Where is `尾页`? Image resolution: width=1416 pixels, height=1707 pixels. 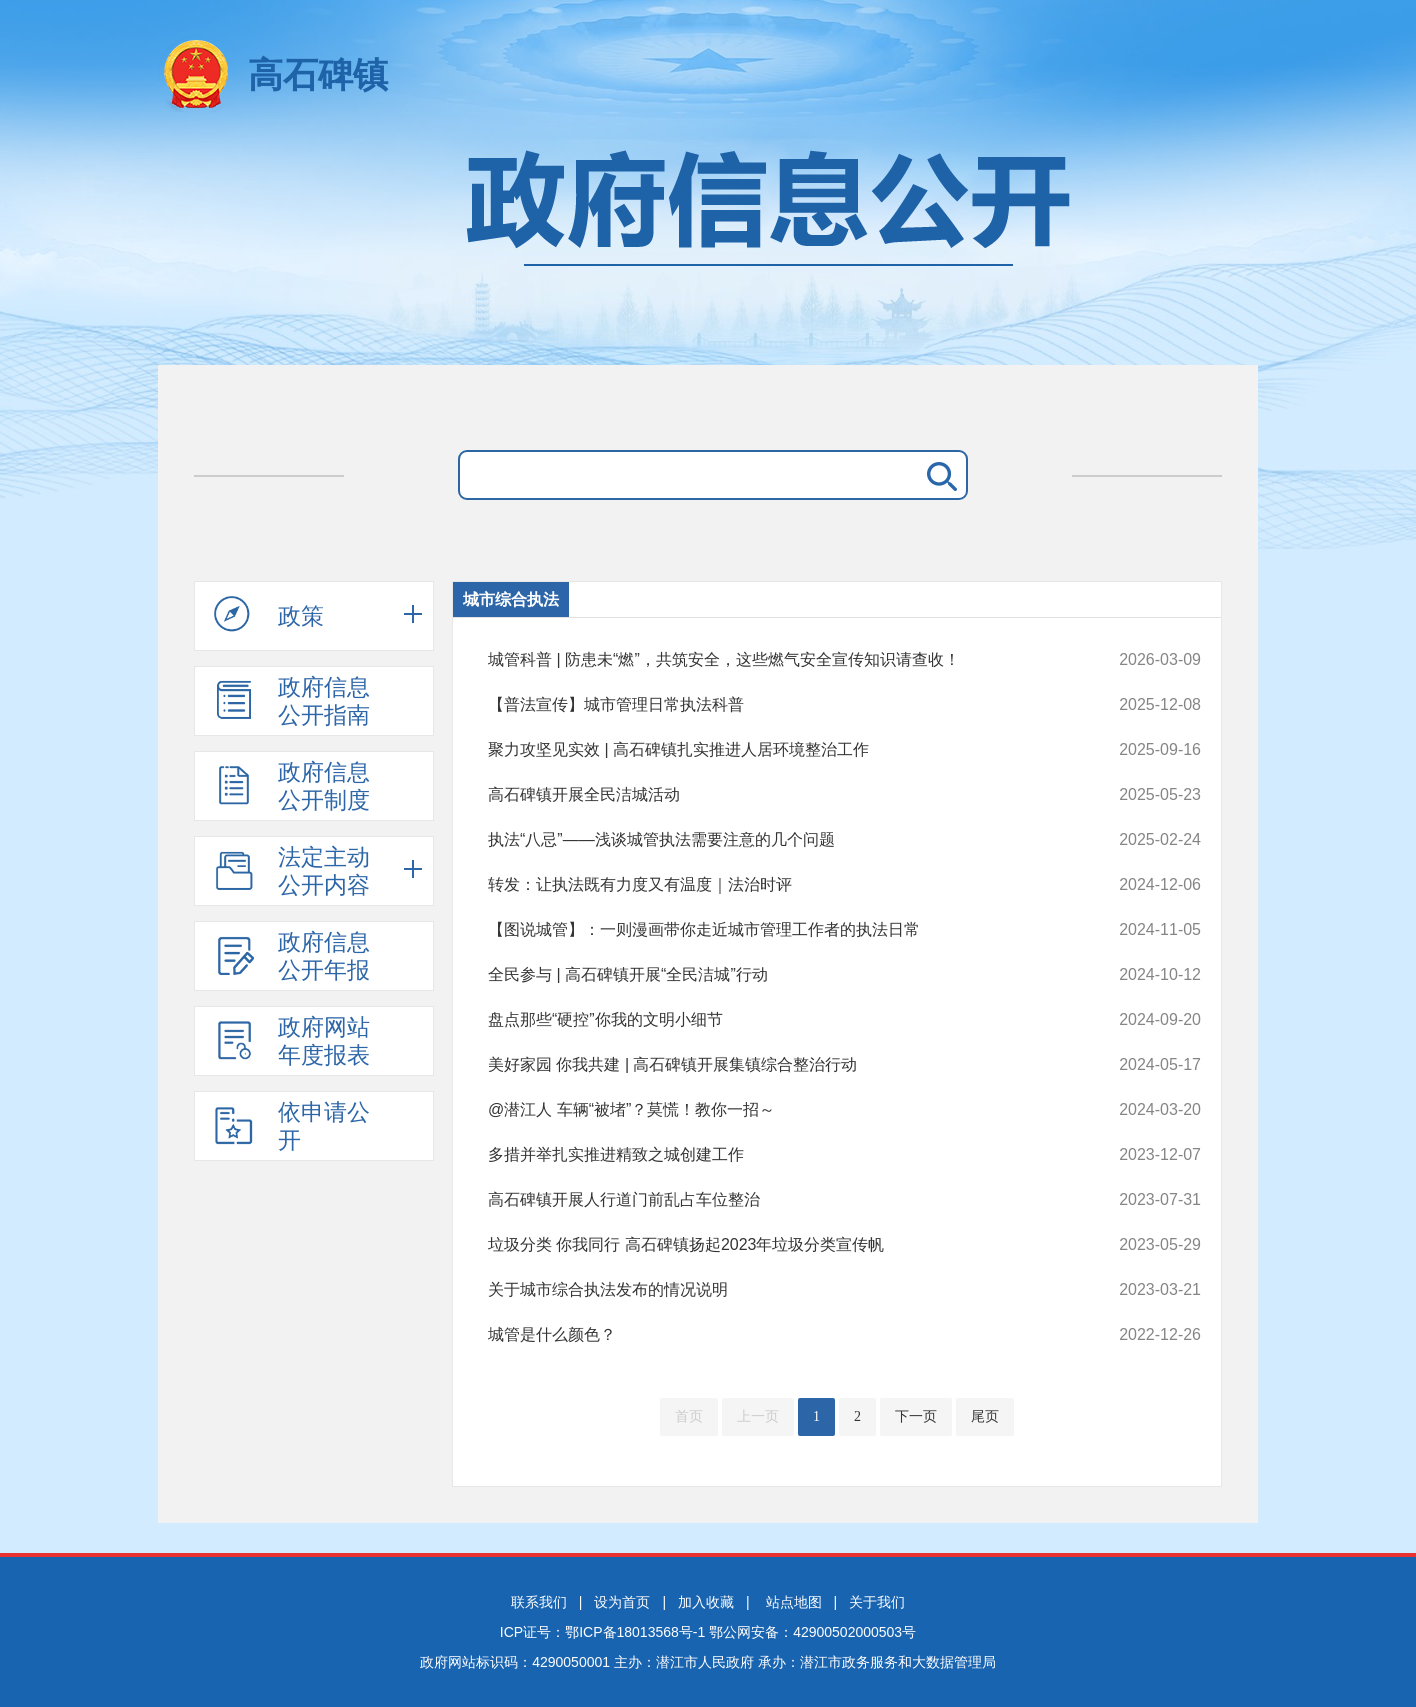 尾页 is located at coordinates (985, 1416).